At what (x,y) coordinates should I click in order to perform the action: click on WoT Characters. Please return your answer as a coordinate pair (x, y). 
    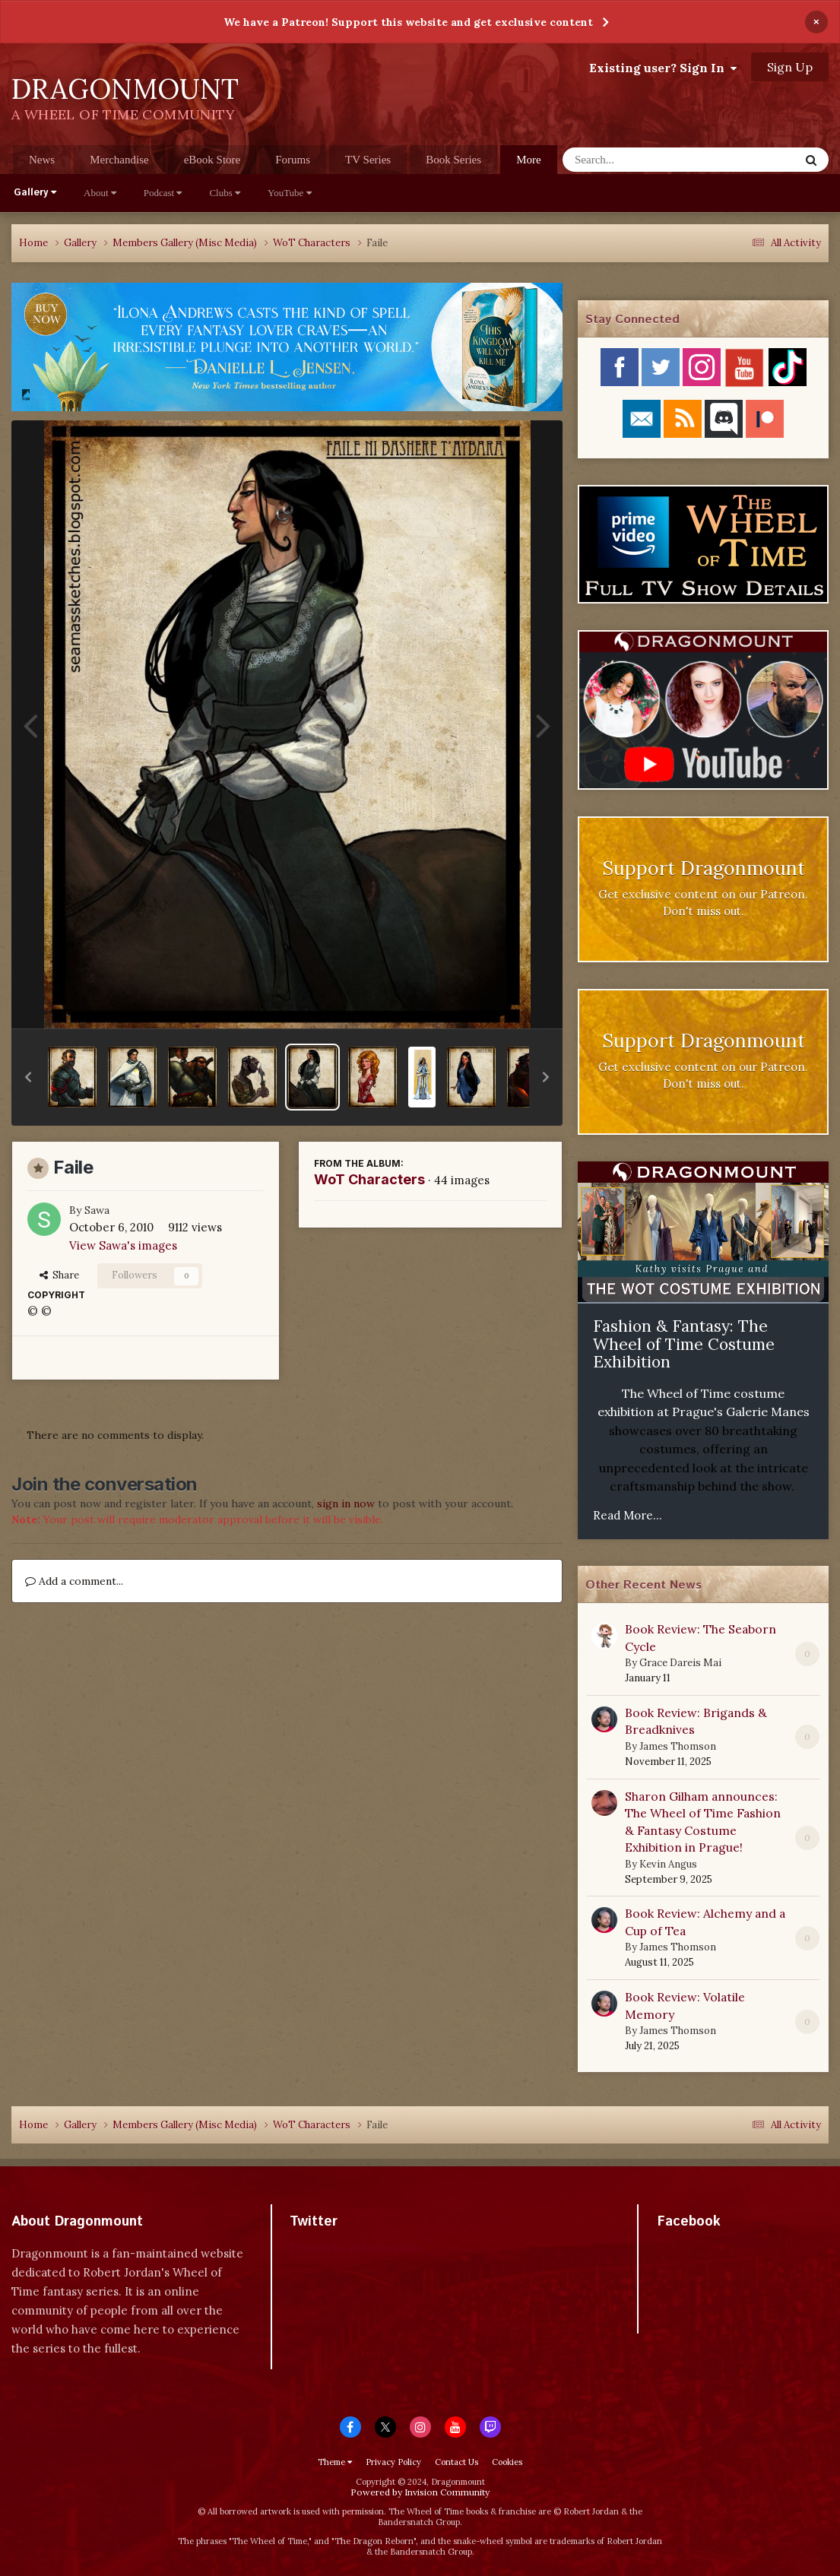
    Looking at the image, I should click on (369, 1179).